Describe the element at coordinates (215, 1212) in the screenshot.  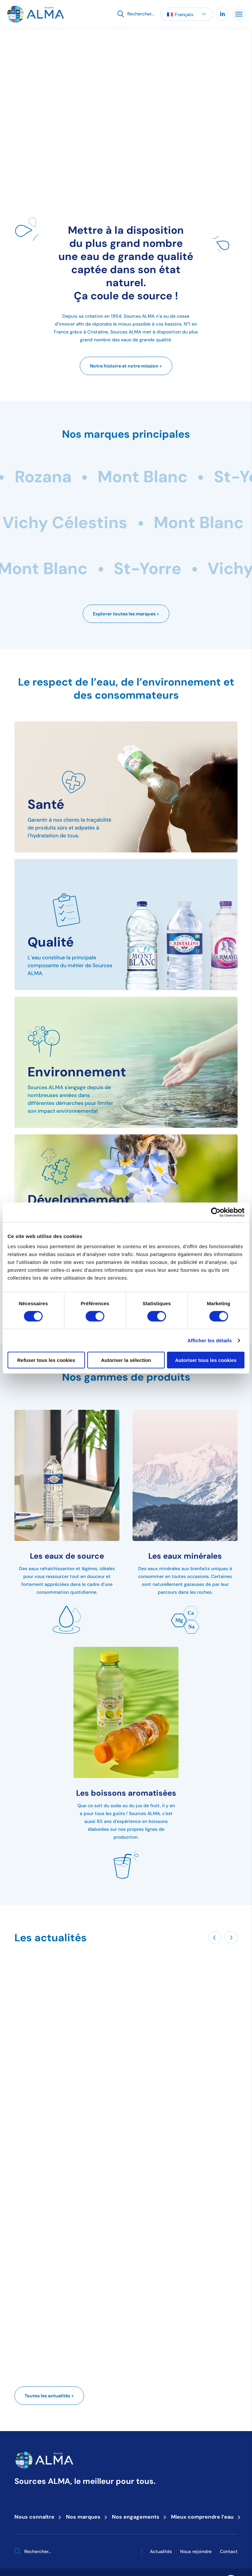
I see `[Cookiebot par Usercentrics - ouvre dans un nouvel onglet]` at that location.